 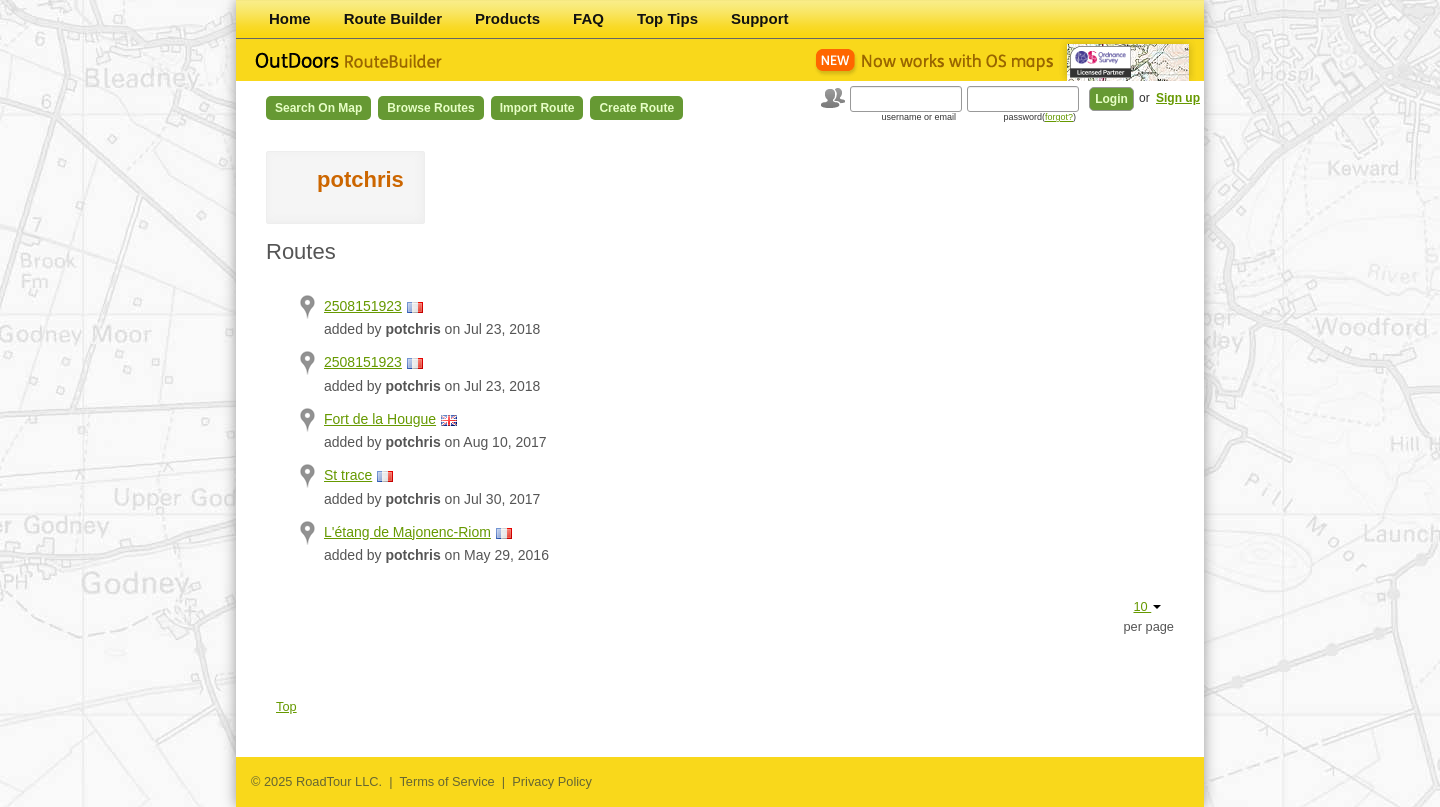 What do you see at coordinates (1178, 98) in the screenshot?
I see `Sign up` at bounding box center [1178, 98].